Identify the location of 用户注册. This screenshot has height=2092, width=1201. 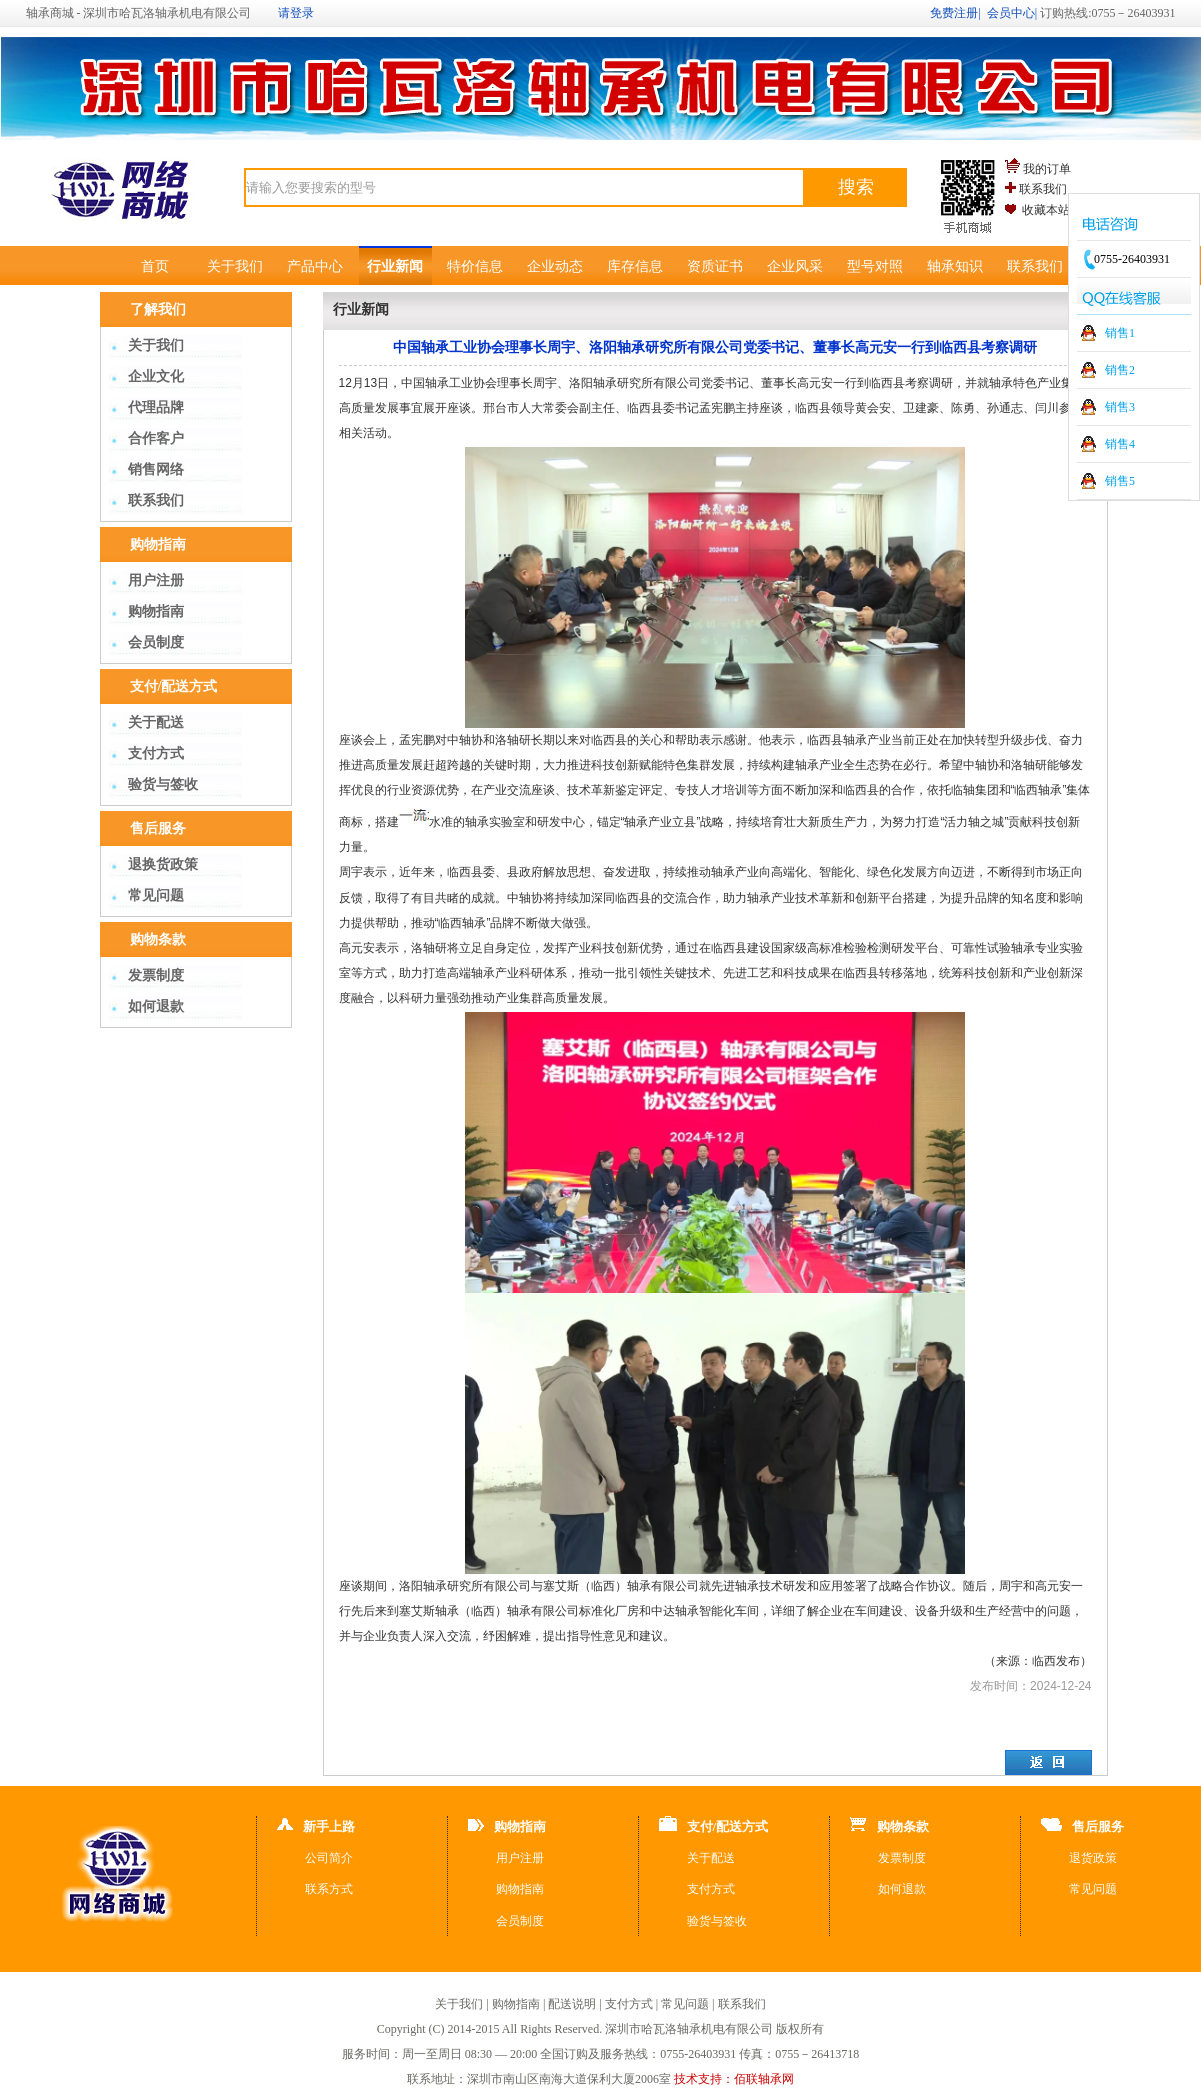
(156, 580).